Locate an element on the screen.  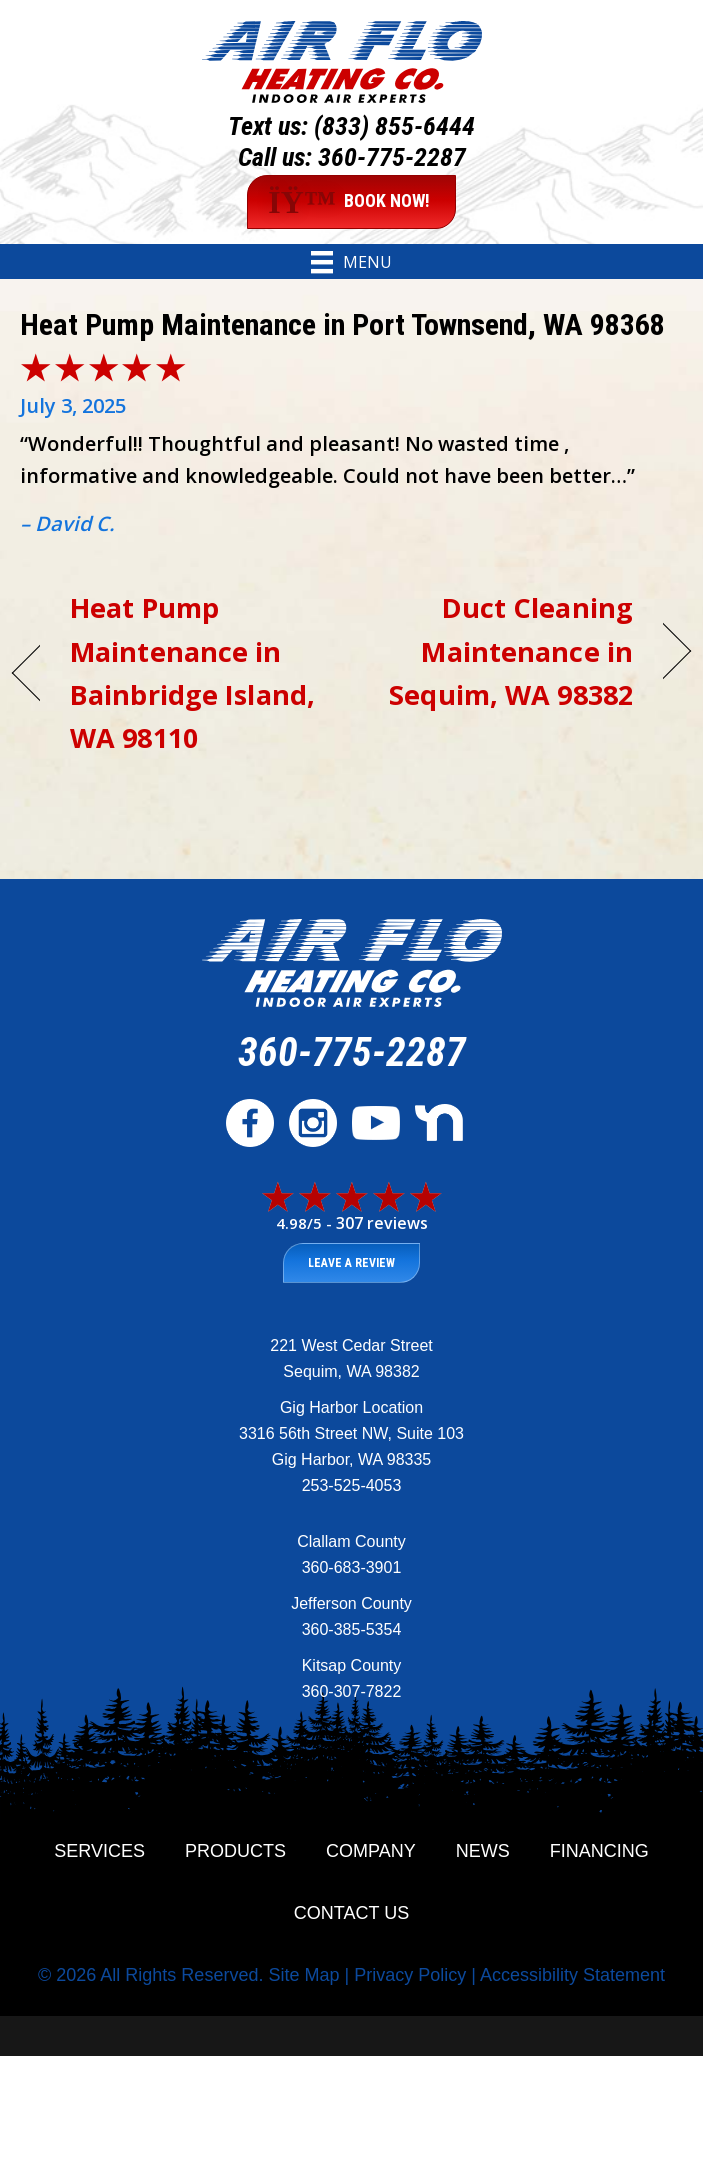
[Menu] is located at coordinates (351, 262).